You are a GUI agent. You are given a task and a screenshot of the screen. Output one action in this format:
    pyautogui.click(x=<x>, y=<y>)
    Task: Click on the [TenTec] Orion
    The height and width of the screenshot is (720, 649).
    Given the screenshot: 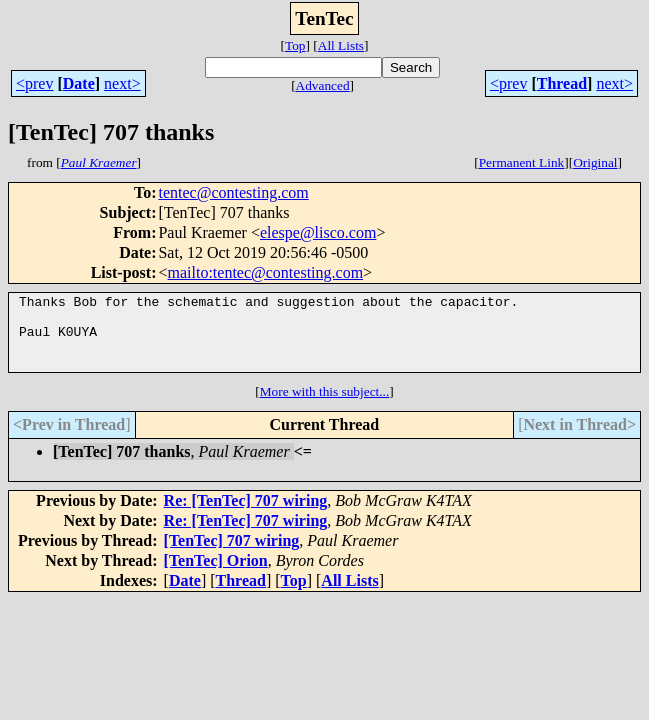 What is the action you would take?
    pyautogui.click(x=216, y=575)
    